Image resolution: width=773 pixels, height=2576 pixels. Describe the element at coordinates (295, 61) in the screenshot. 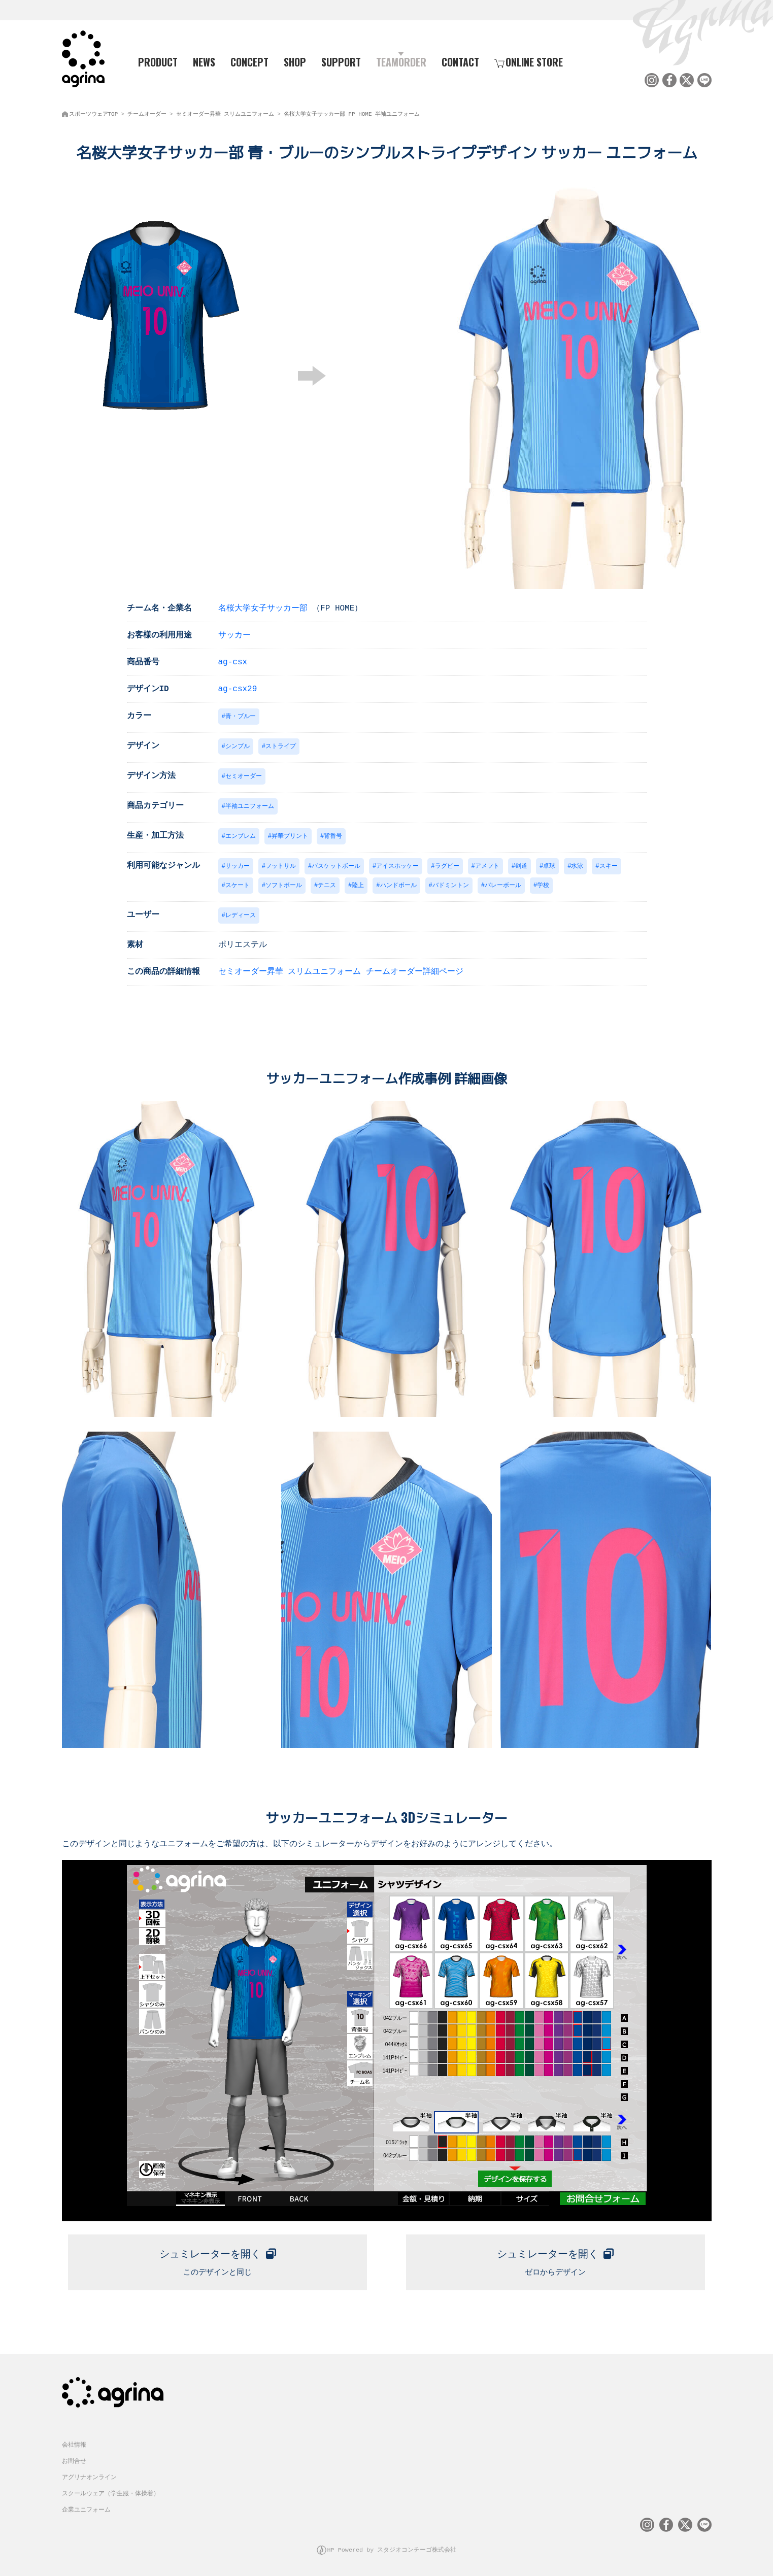

I see `SHOP` at that location.